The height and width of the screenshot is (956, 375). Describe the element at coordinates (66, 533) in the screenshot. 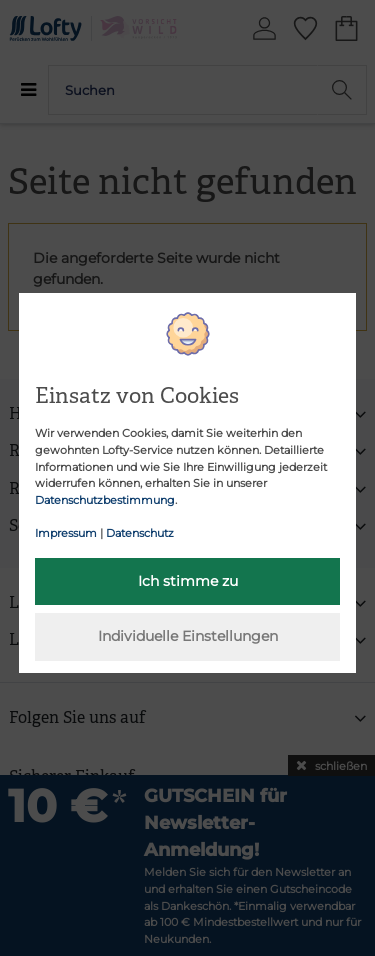

I see `Impressum` at that location.